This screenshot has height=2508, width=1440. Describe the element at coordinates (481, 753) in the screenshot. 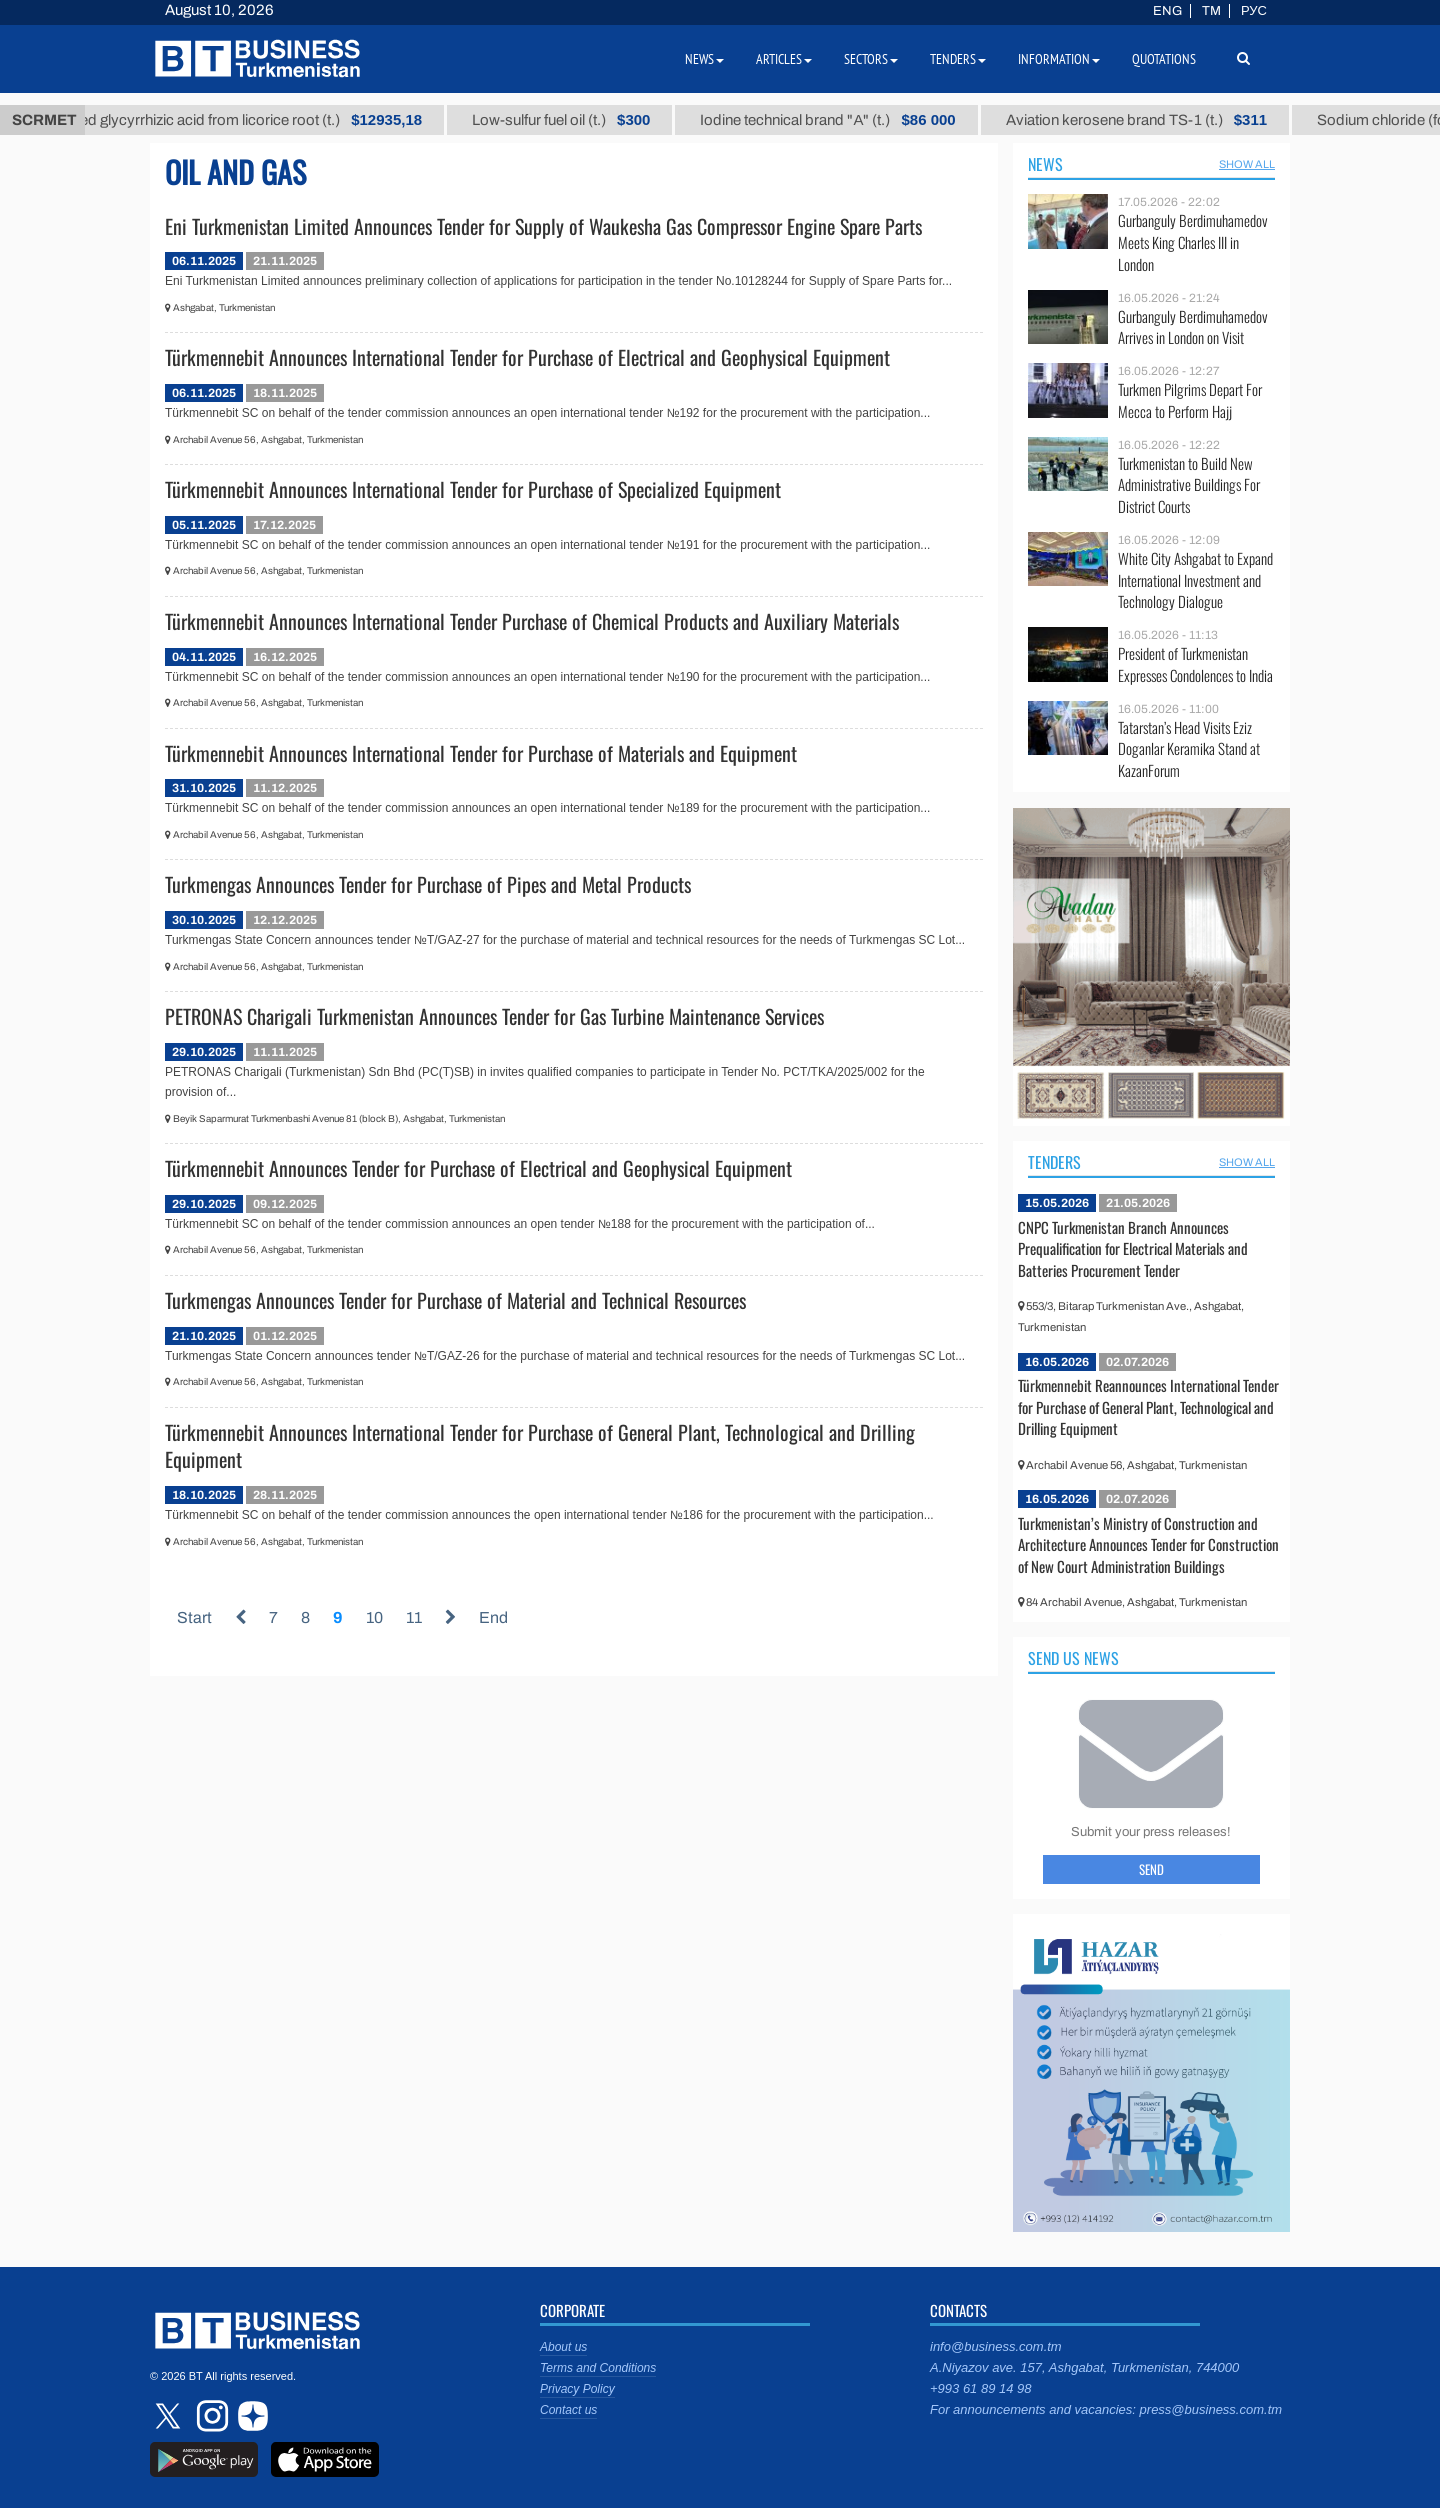

I see `Türkmennebit Announces International Tender for Purchase of Materials and Equipment` at that location.